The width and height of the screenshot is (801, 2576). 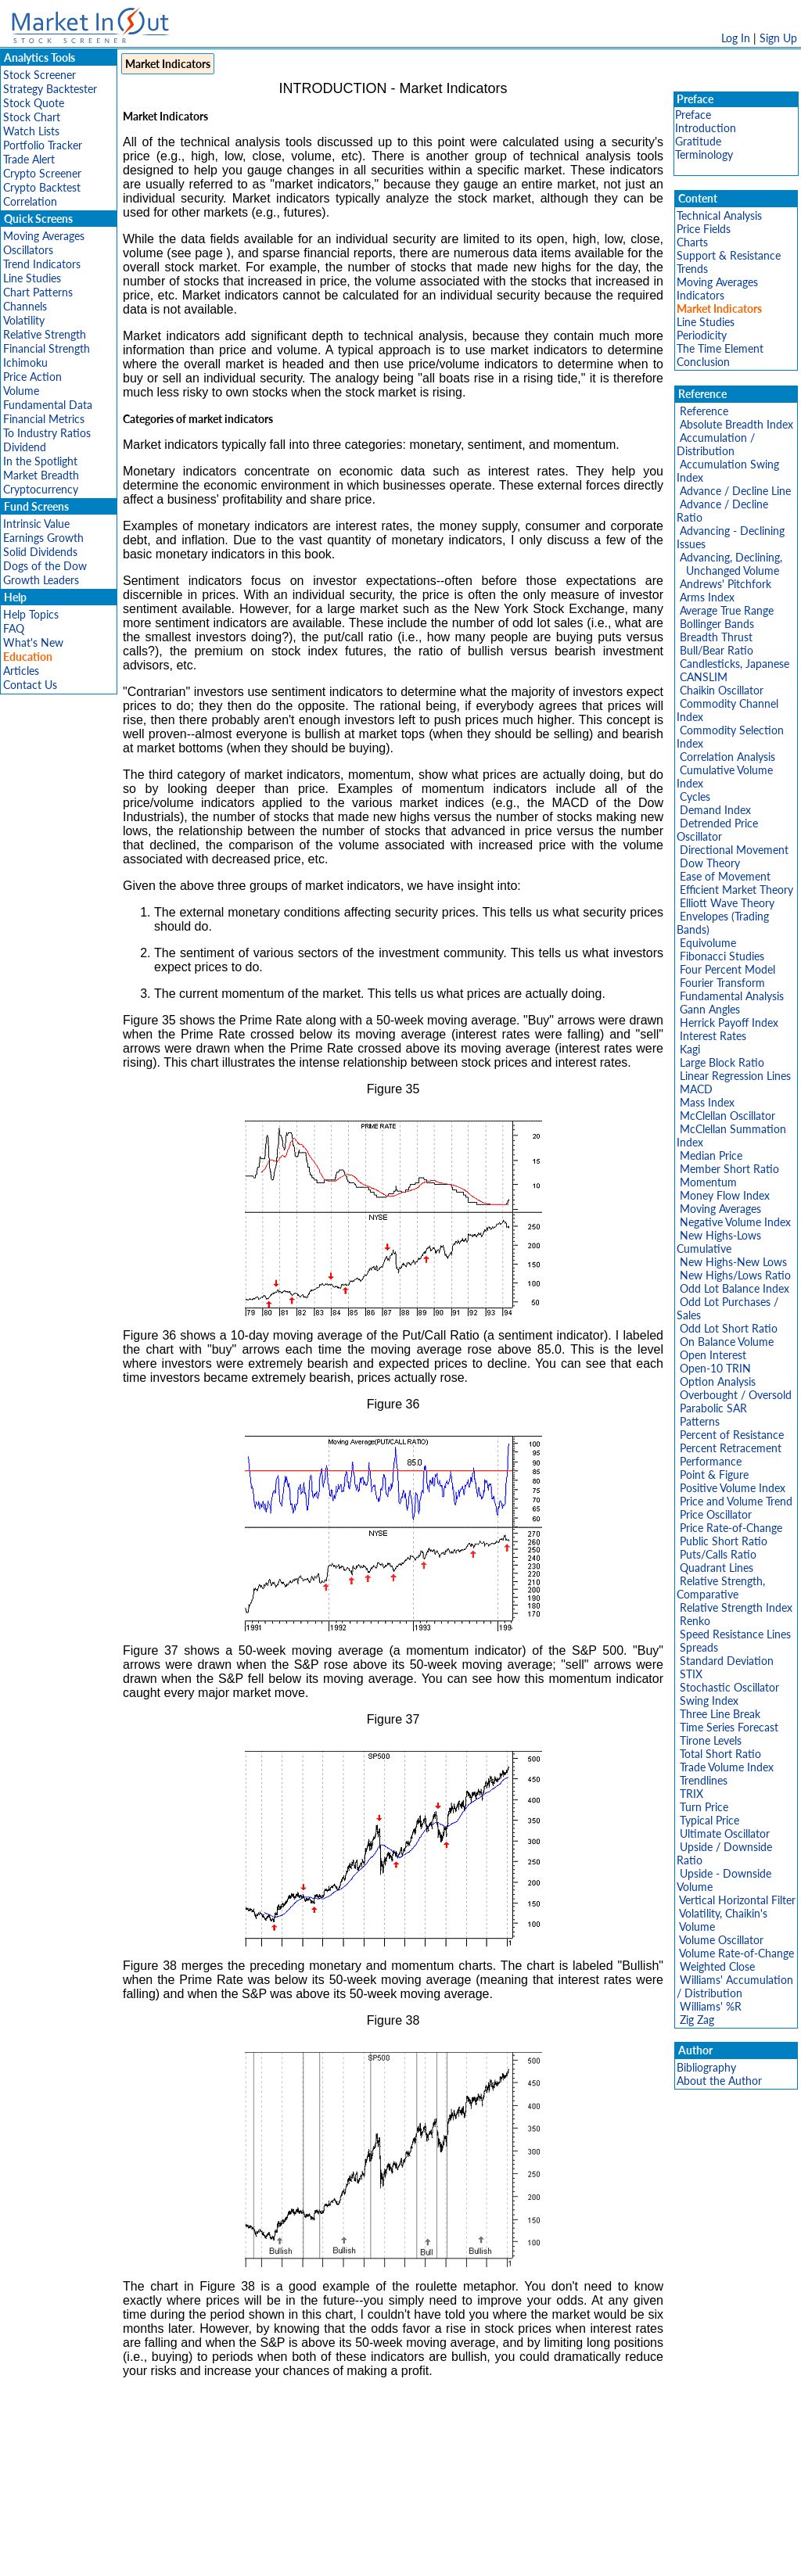 I want to click on Linear Regression Lines, so click(x=735, y=1075).